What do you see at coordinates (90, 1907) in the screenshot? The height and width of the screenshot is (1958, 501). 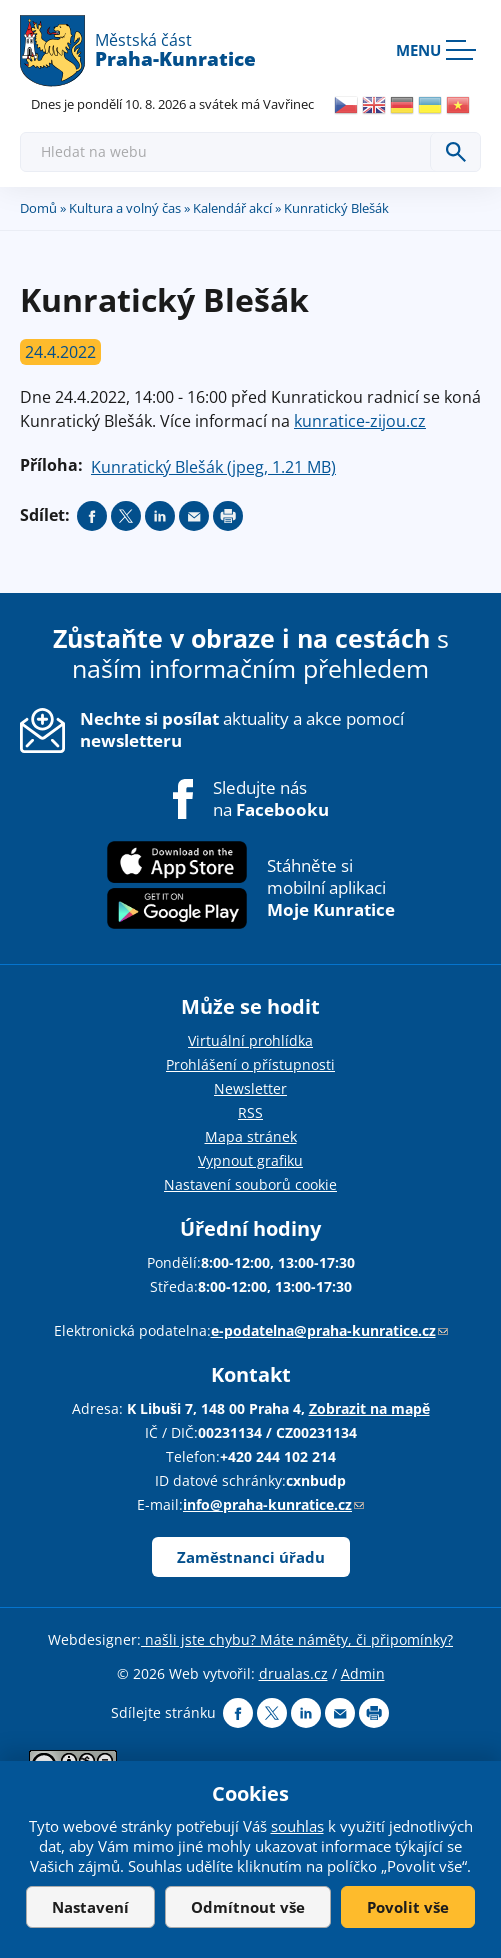 I see `Nastavení` at bounding box center [90, 1907].